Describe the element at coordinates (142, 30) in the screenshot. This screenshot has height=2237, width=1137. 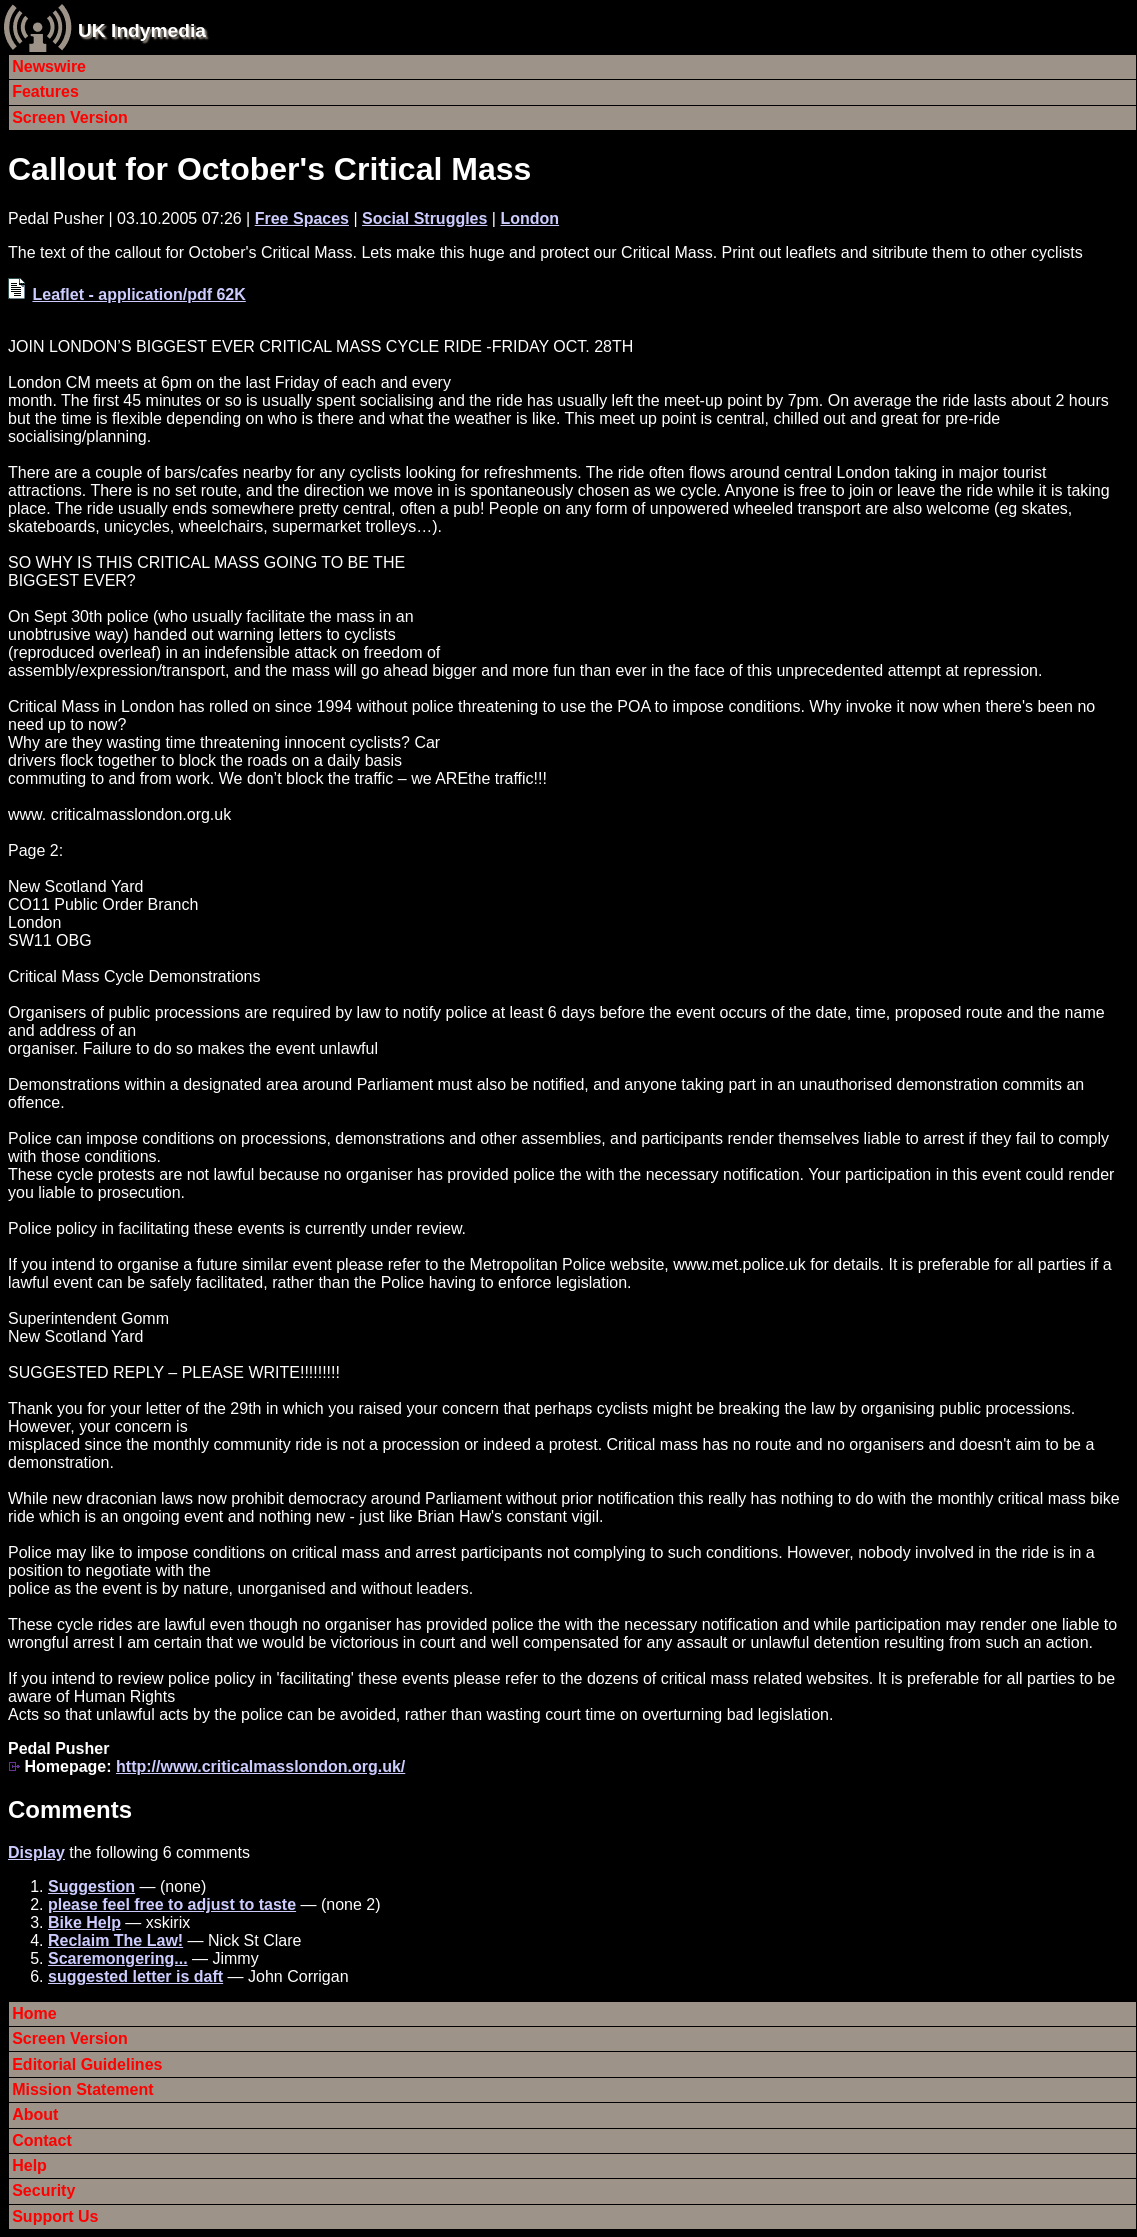
I see `UK Indymedia` at that location.